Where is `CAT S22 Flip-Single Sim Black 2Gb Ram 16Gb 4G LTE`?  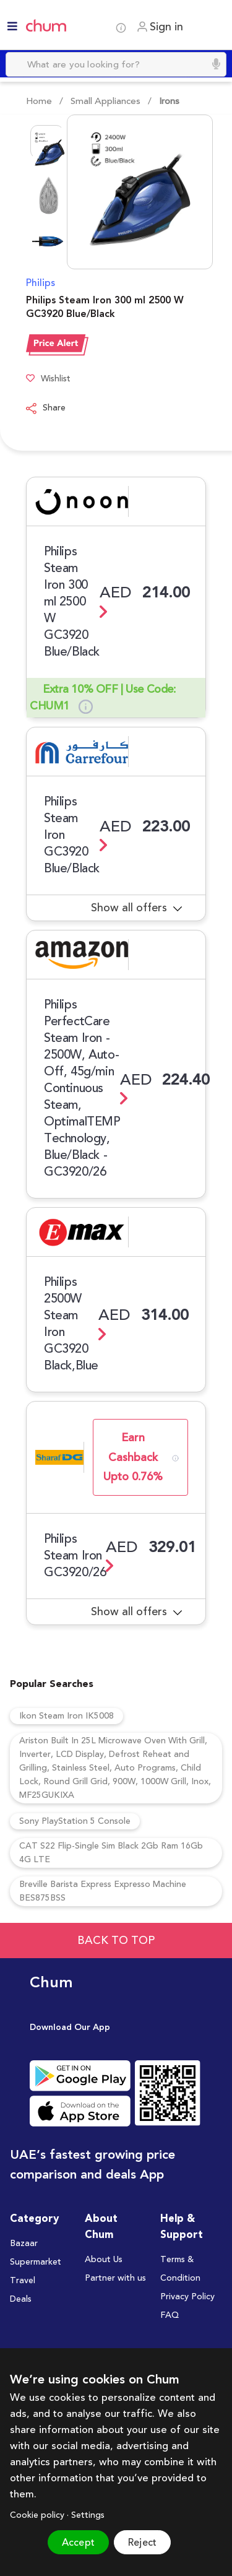
CAT S22 Flip-Single Sim Black 2Gb Ram 16Gb 4G LTE is located at coordinates (111, 1853).